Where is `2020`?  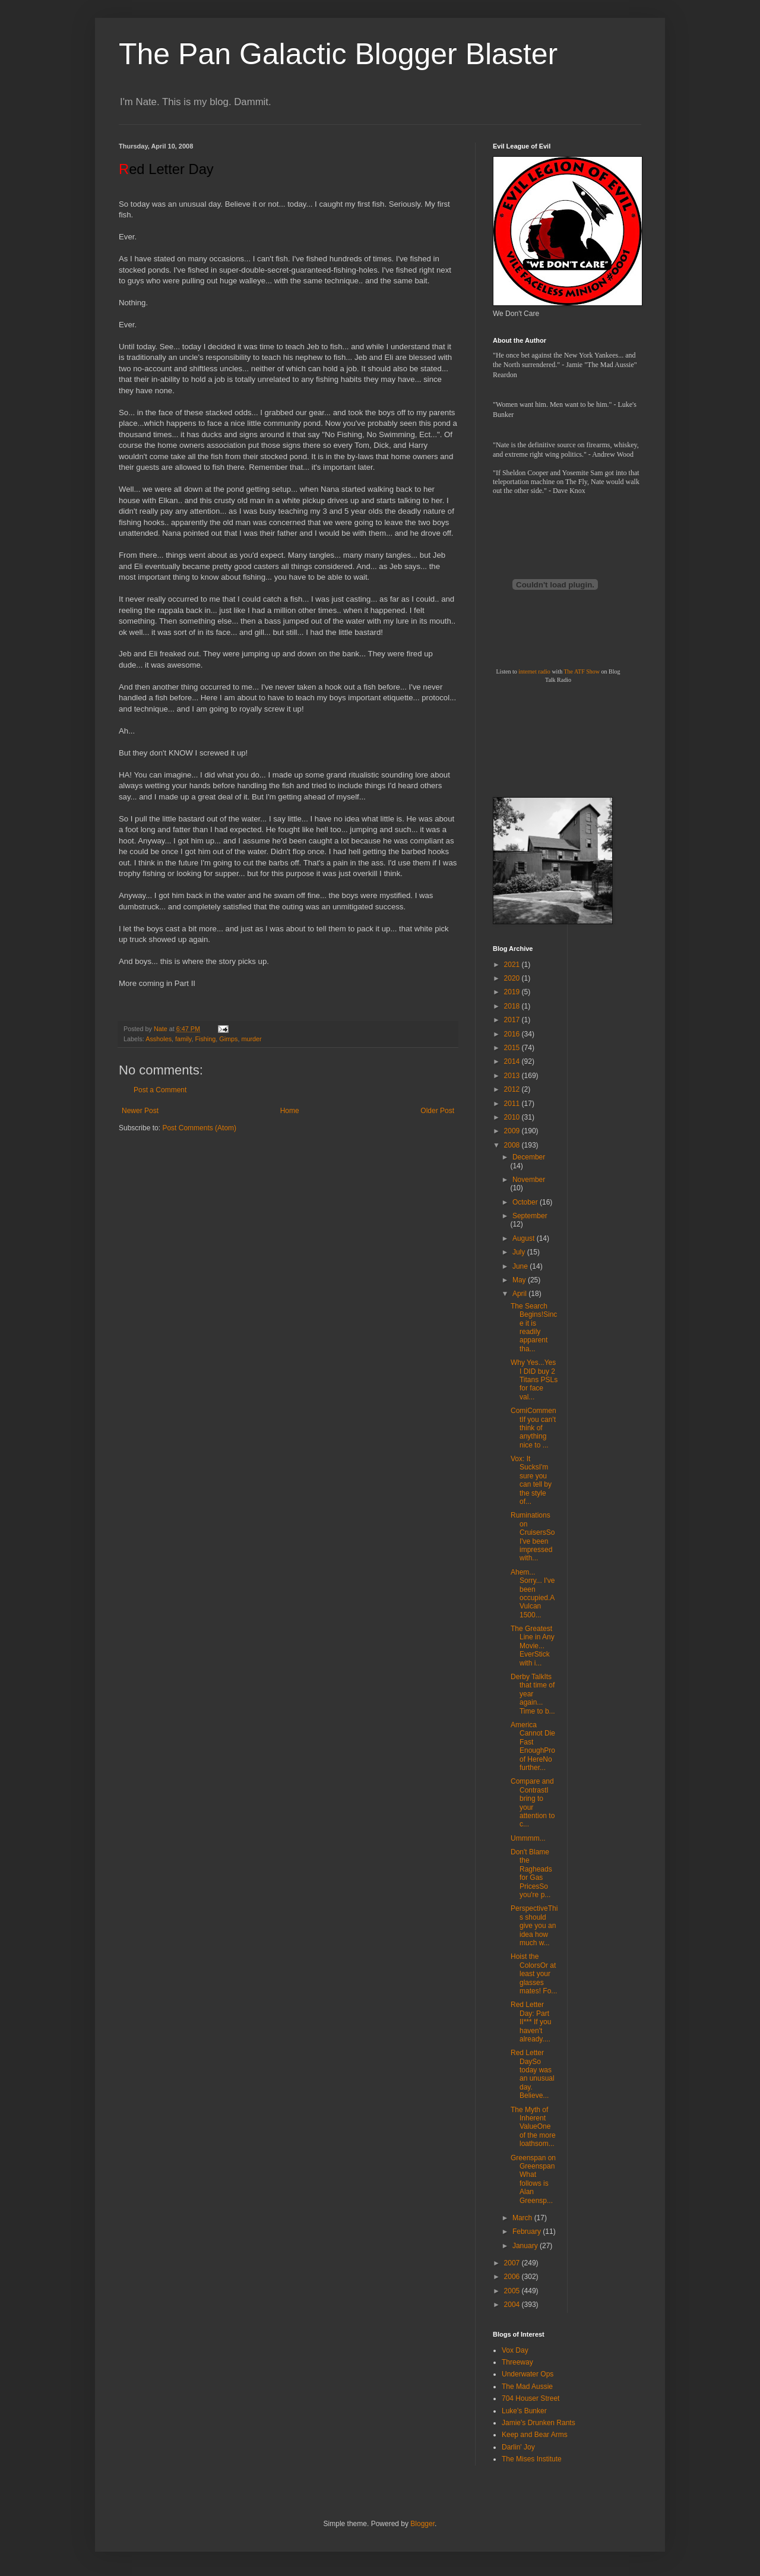 2020 is located at coordinates (513, 978).